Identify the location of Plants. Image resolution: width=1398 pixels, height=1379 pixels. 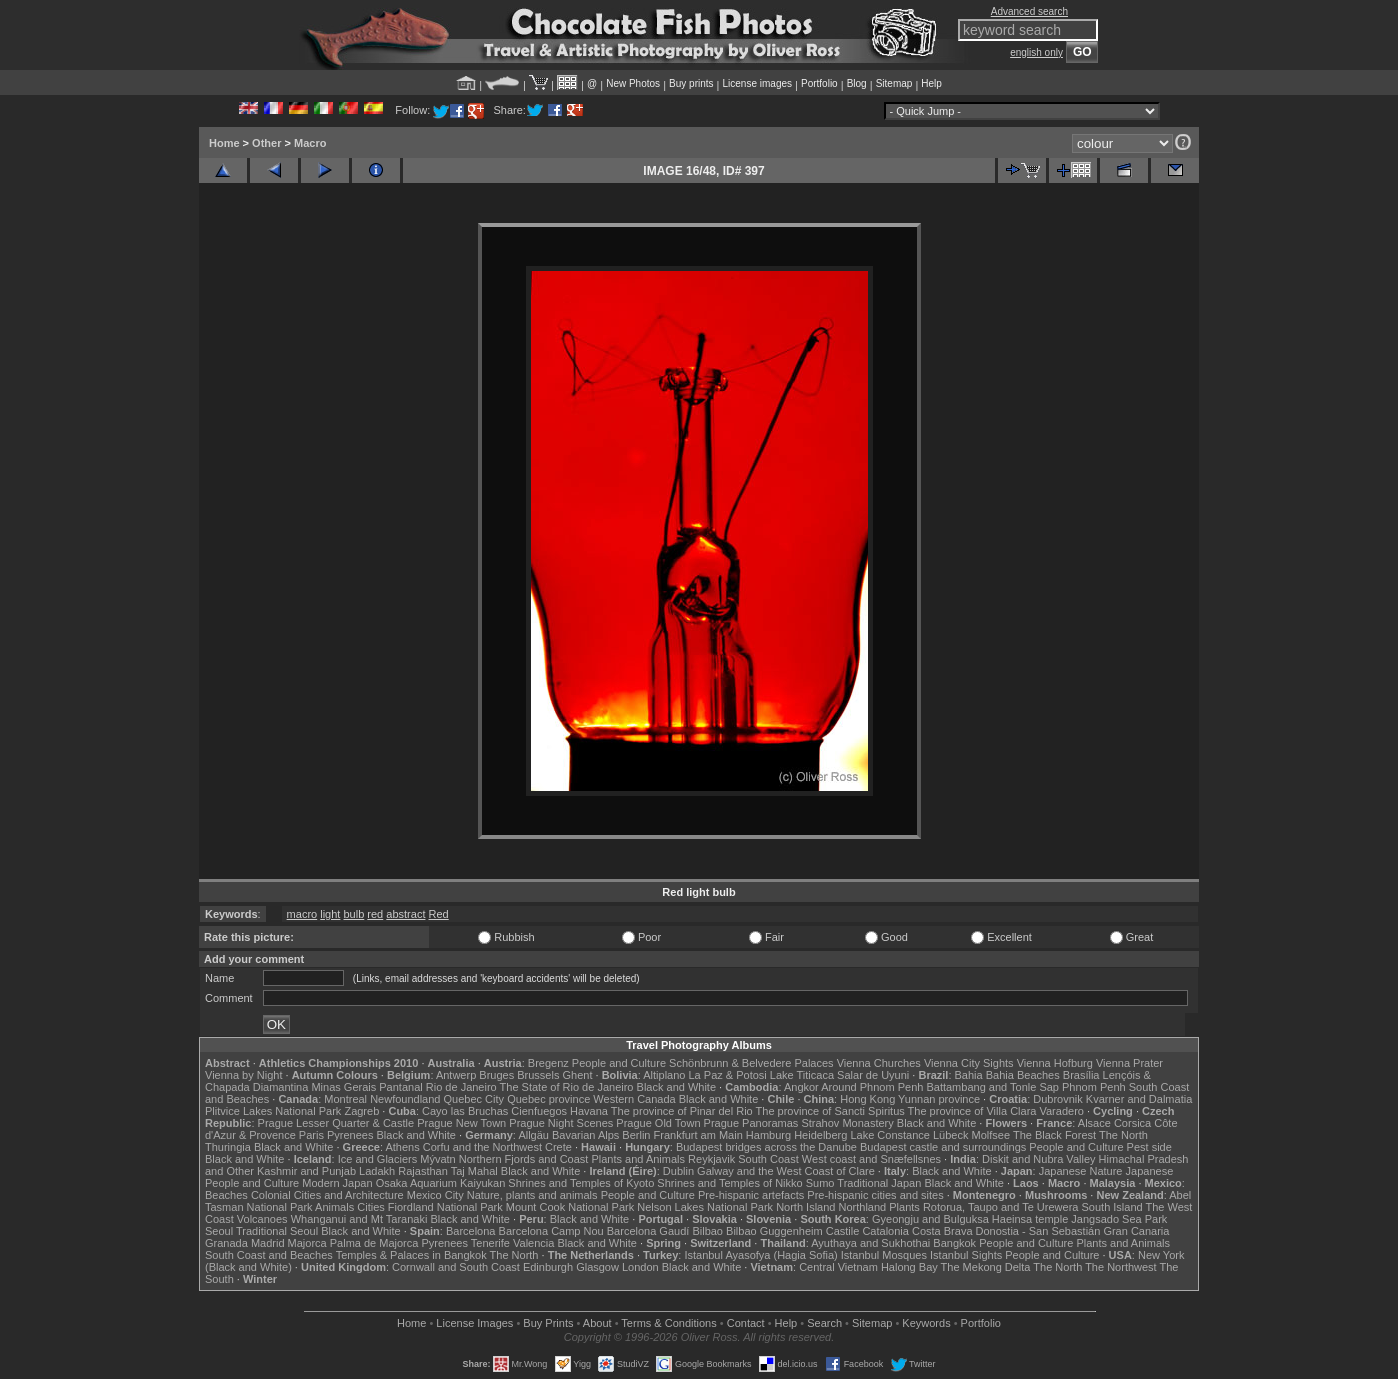
(904, 1207).